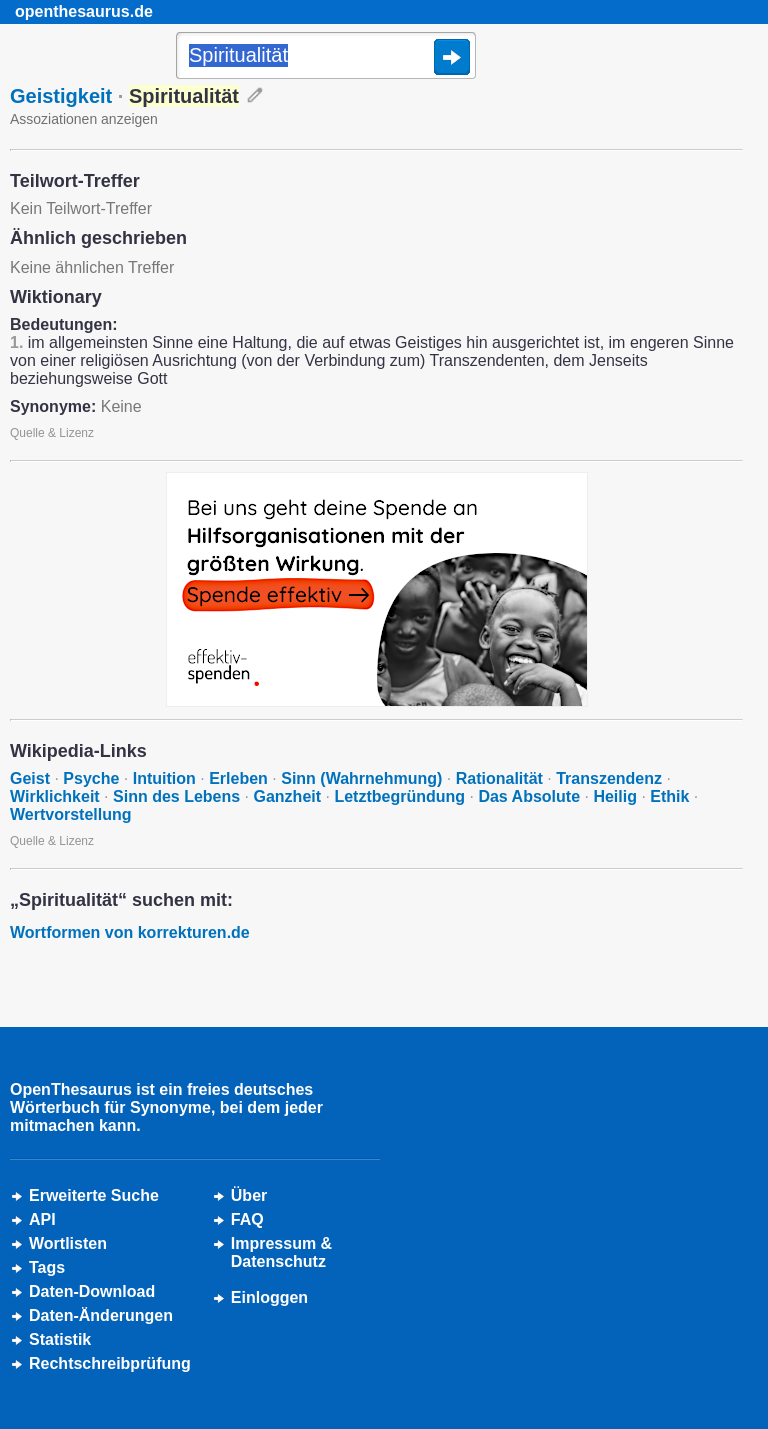  I want to click on Wortformen von korrekturen.de, so click(130, 932).